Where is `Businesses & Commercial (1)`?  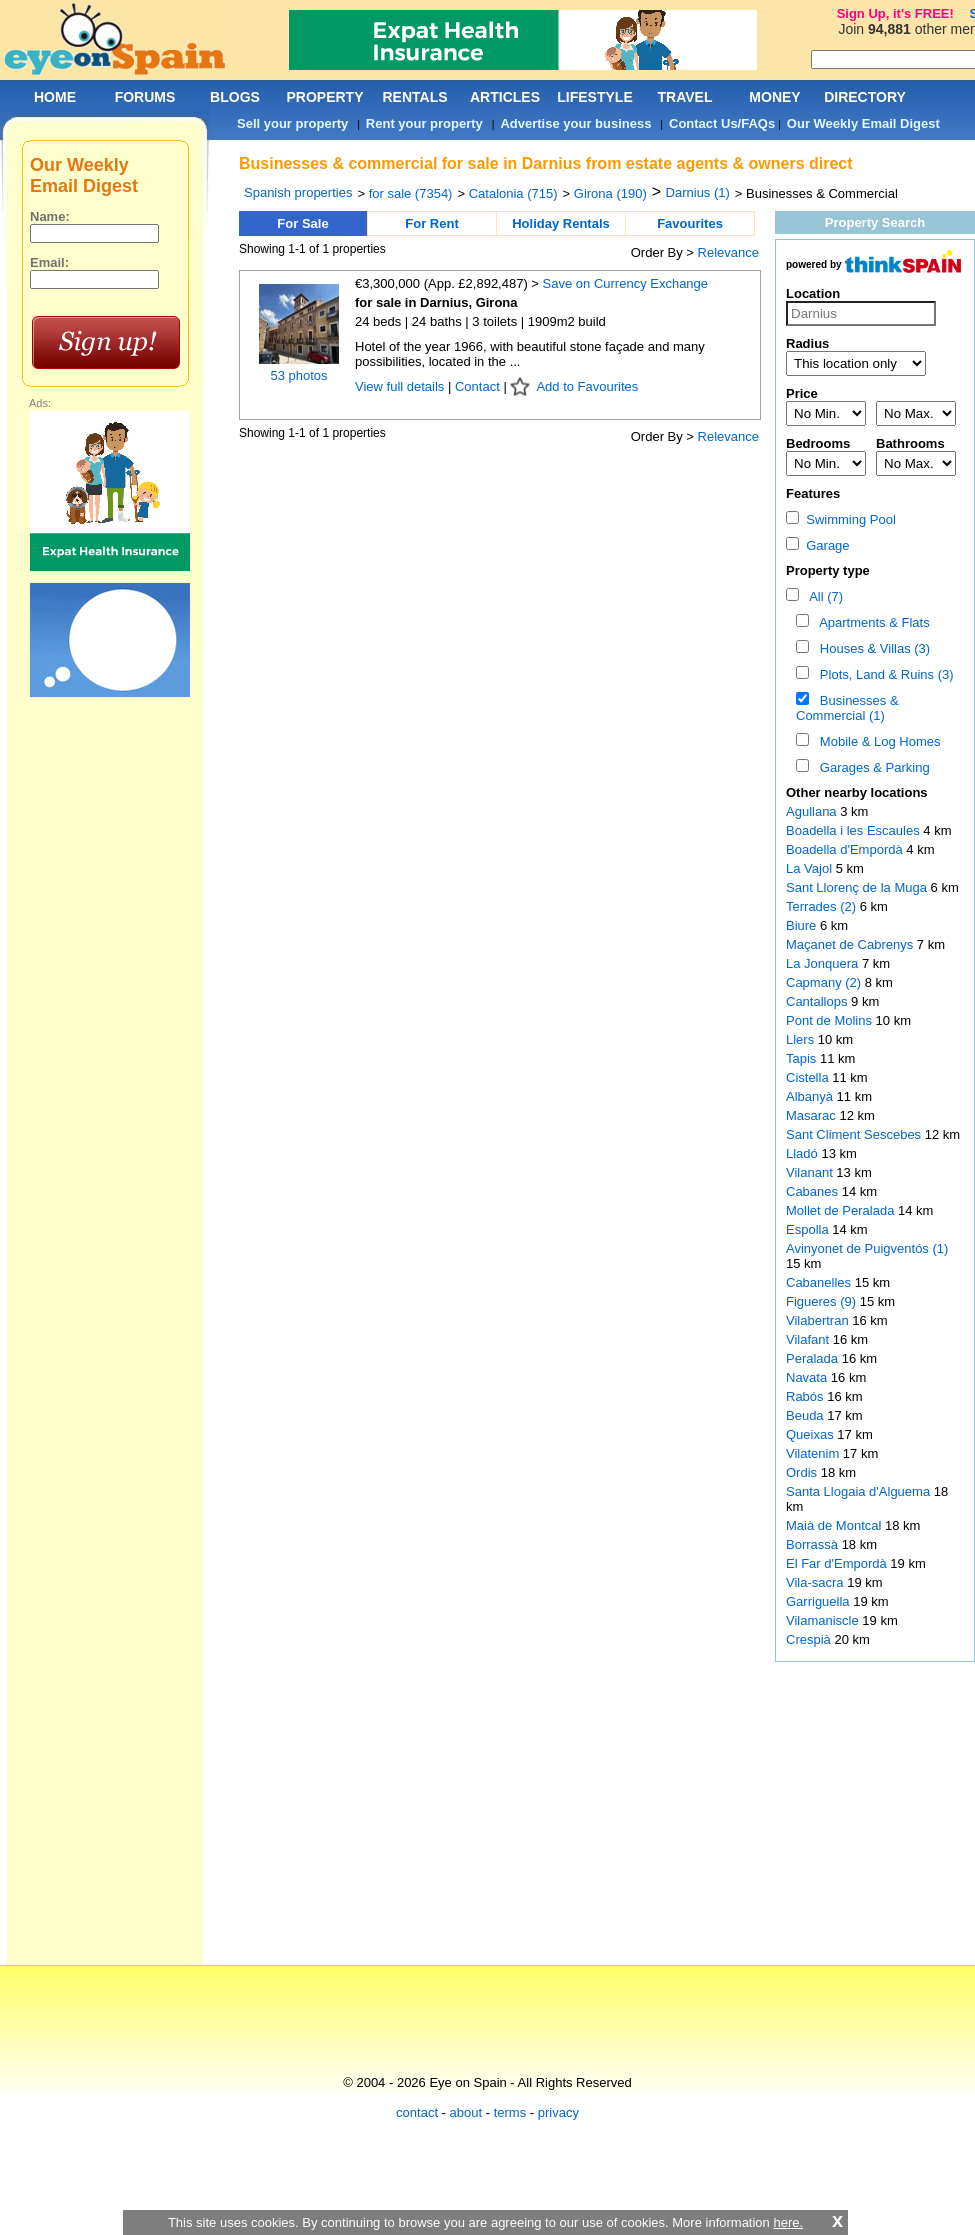 Businesses & Commercial (1) is located at coordinates (847, 708).